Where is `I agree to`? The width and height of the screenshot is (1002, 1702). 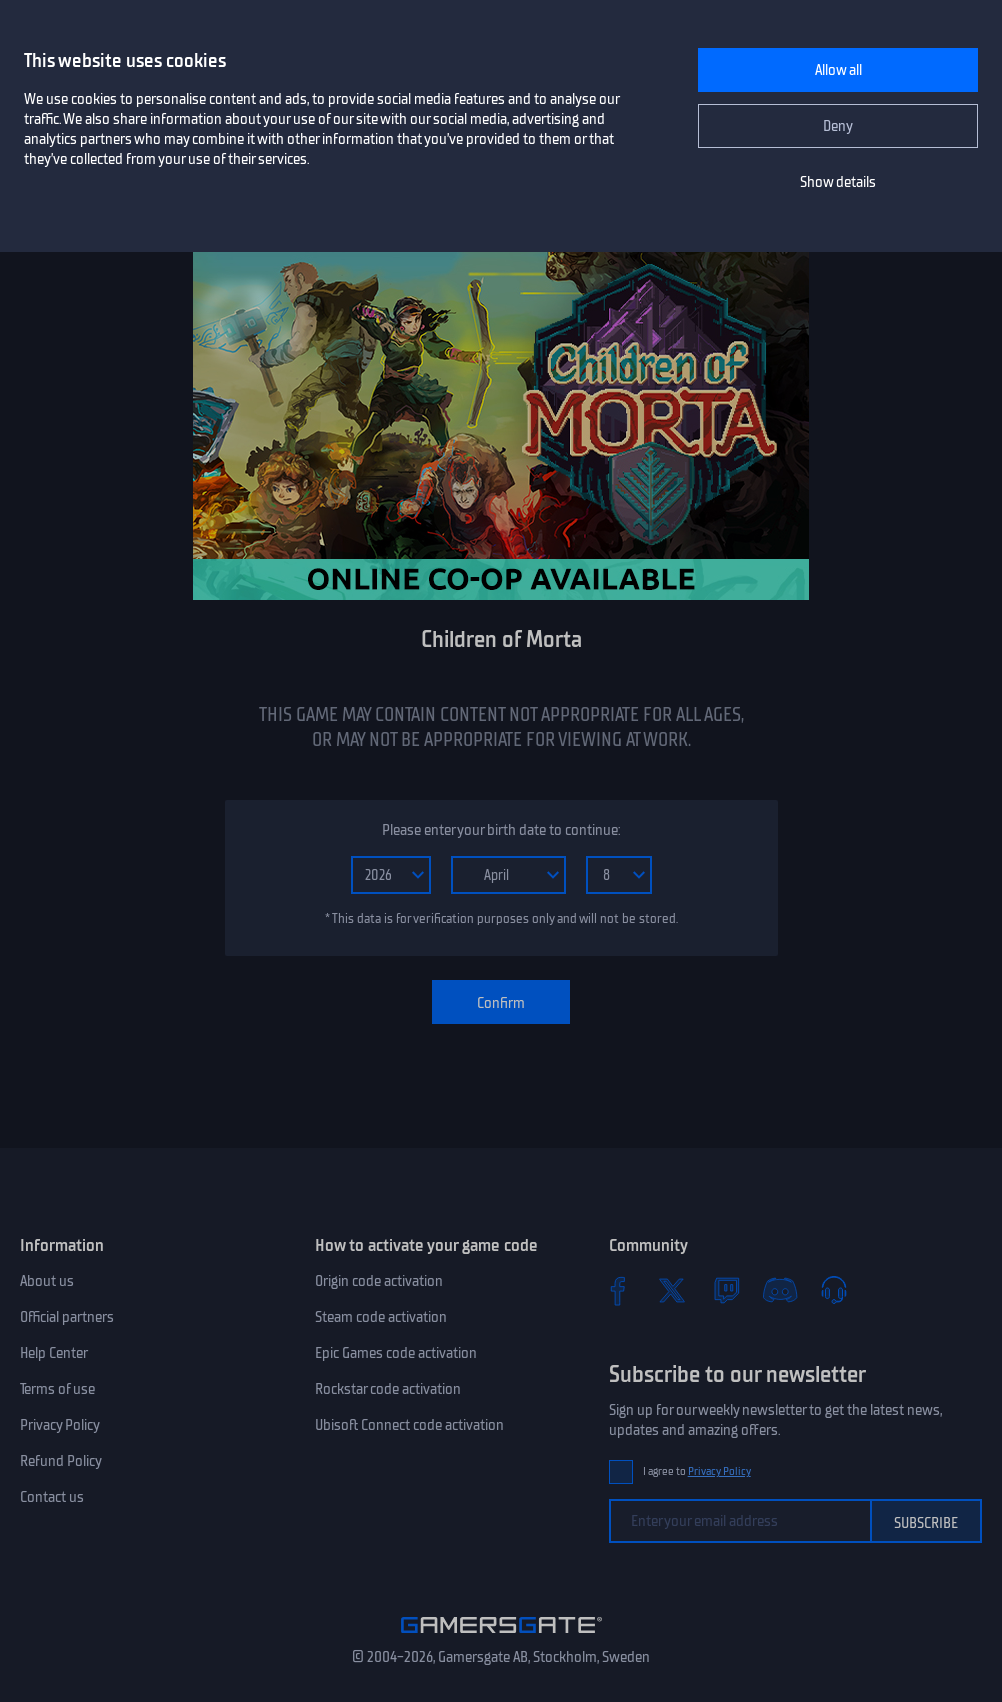 I agree to is located at coordinates (697, 1471).